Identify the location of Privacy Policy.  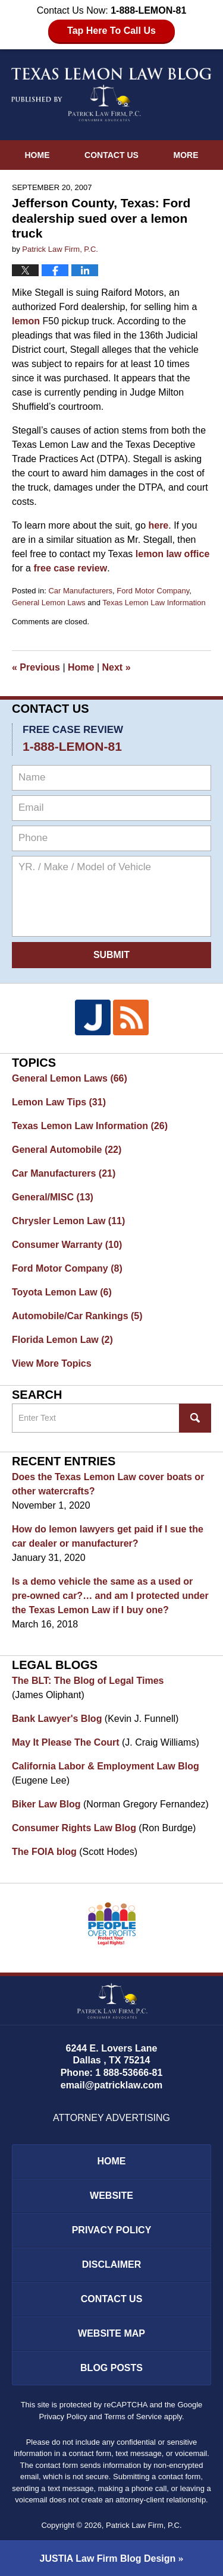
(112, 2230).